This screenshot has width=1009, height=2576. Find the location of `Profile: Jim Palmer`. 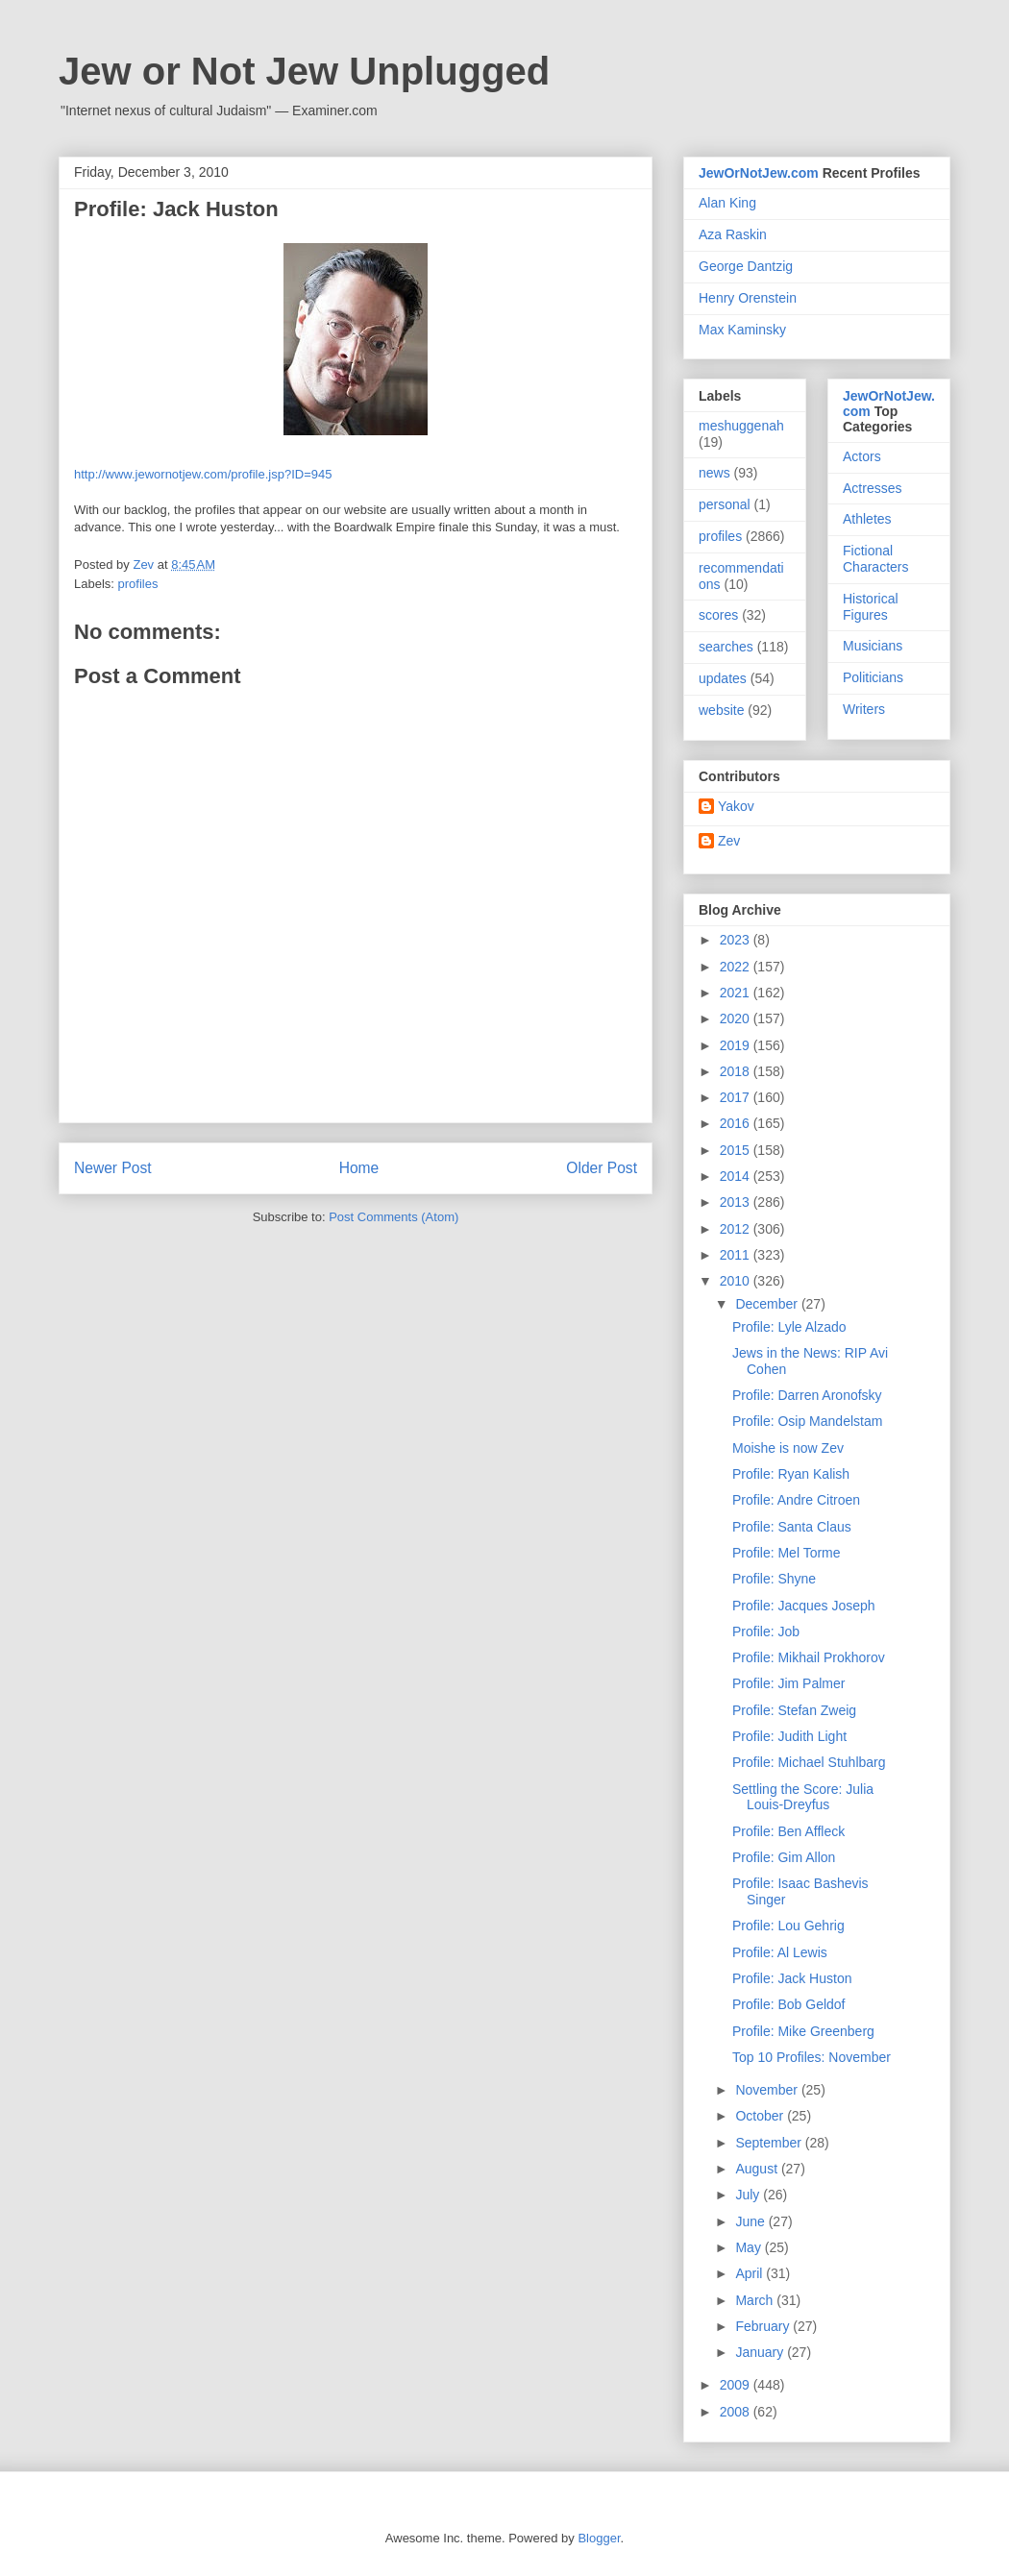

Profile: Jim Palmer is located at coordinates (788, 1683).